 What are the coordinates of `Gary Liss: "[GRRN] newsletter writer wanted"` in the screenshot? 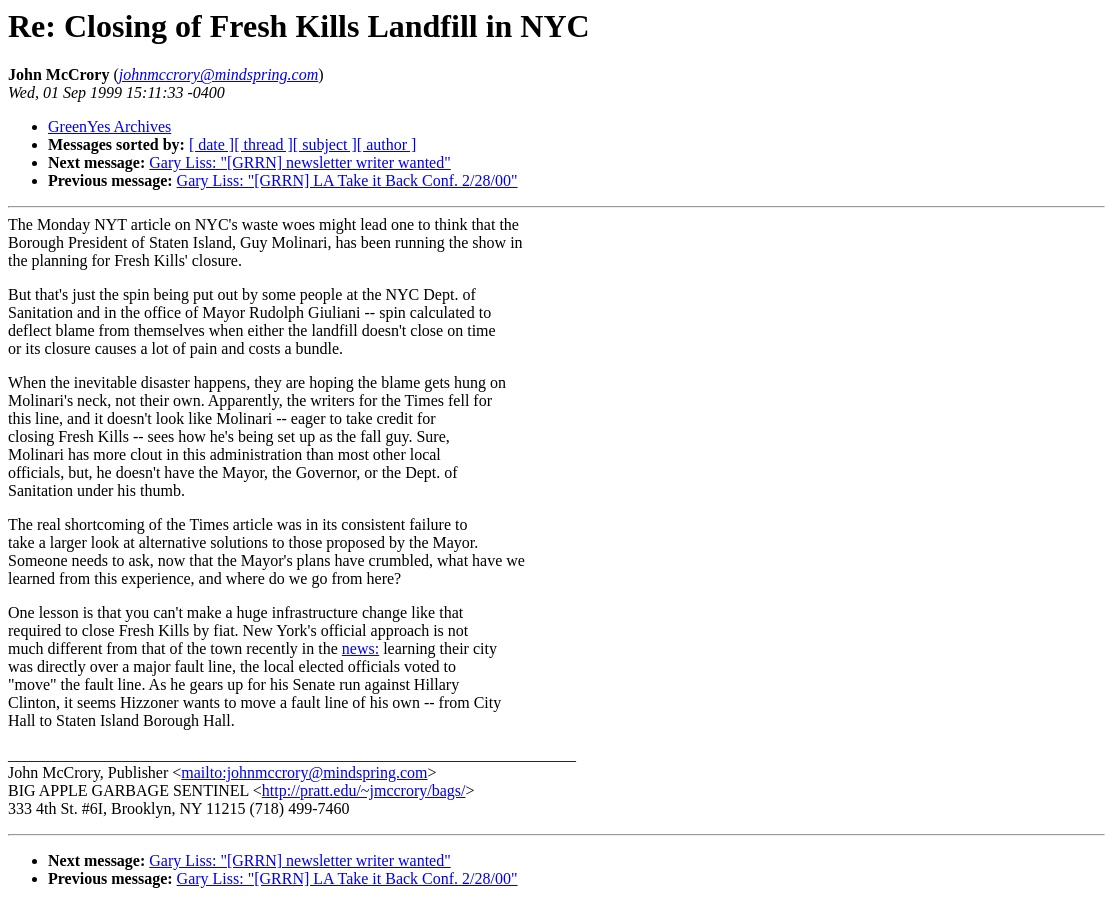 It's located at (299, 162).